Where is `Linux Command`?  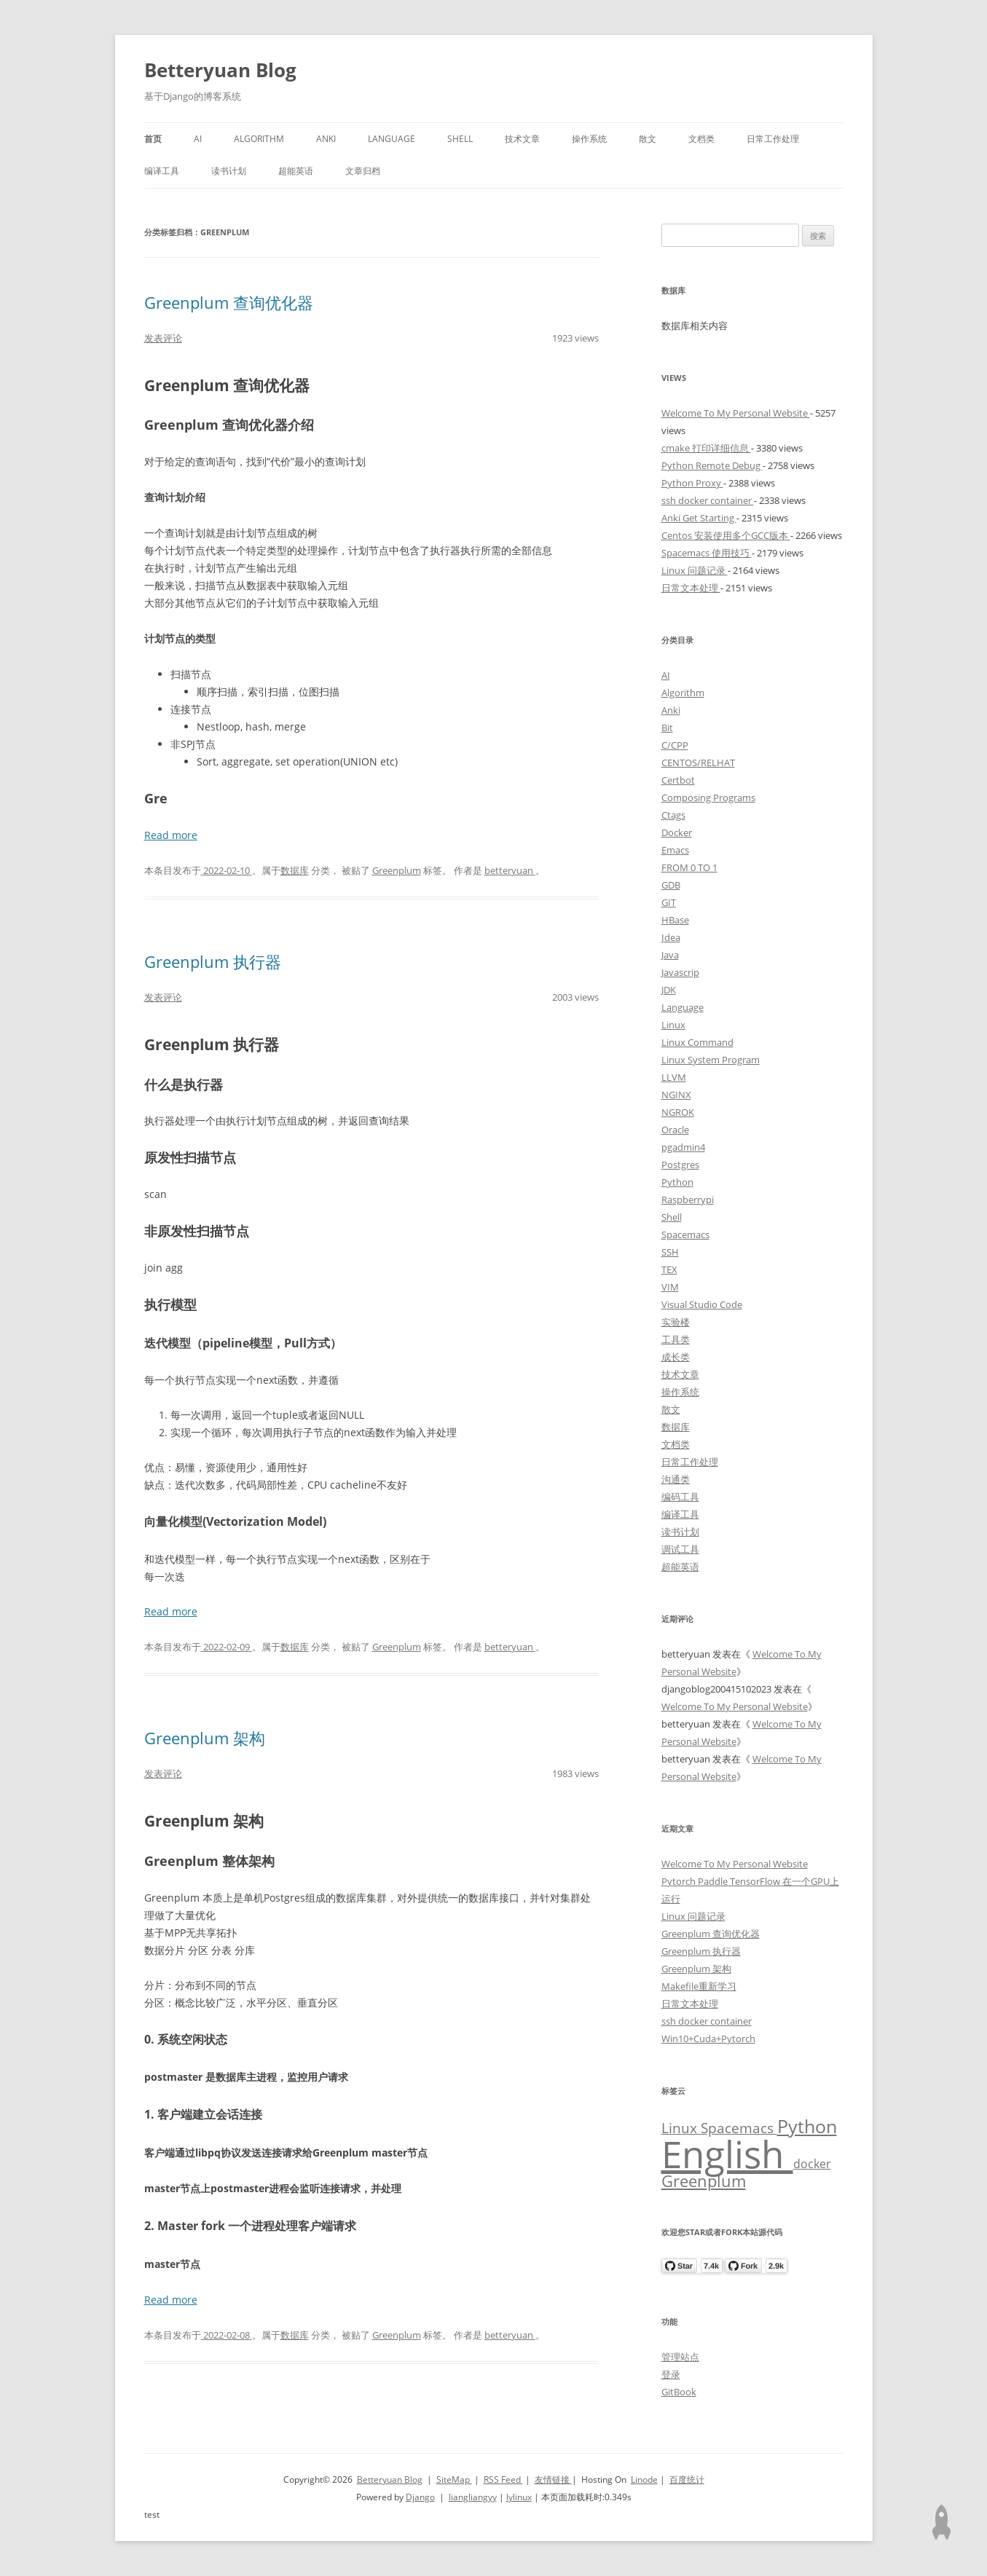
Linux Command is located at coordinates (697, 1042).